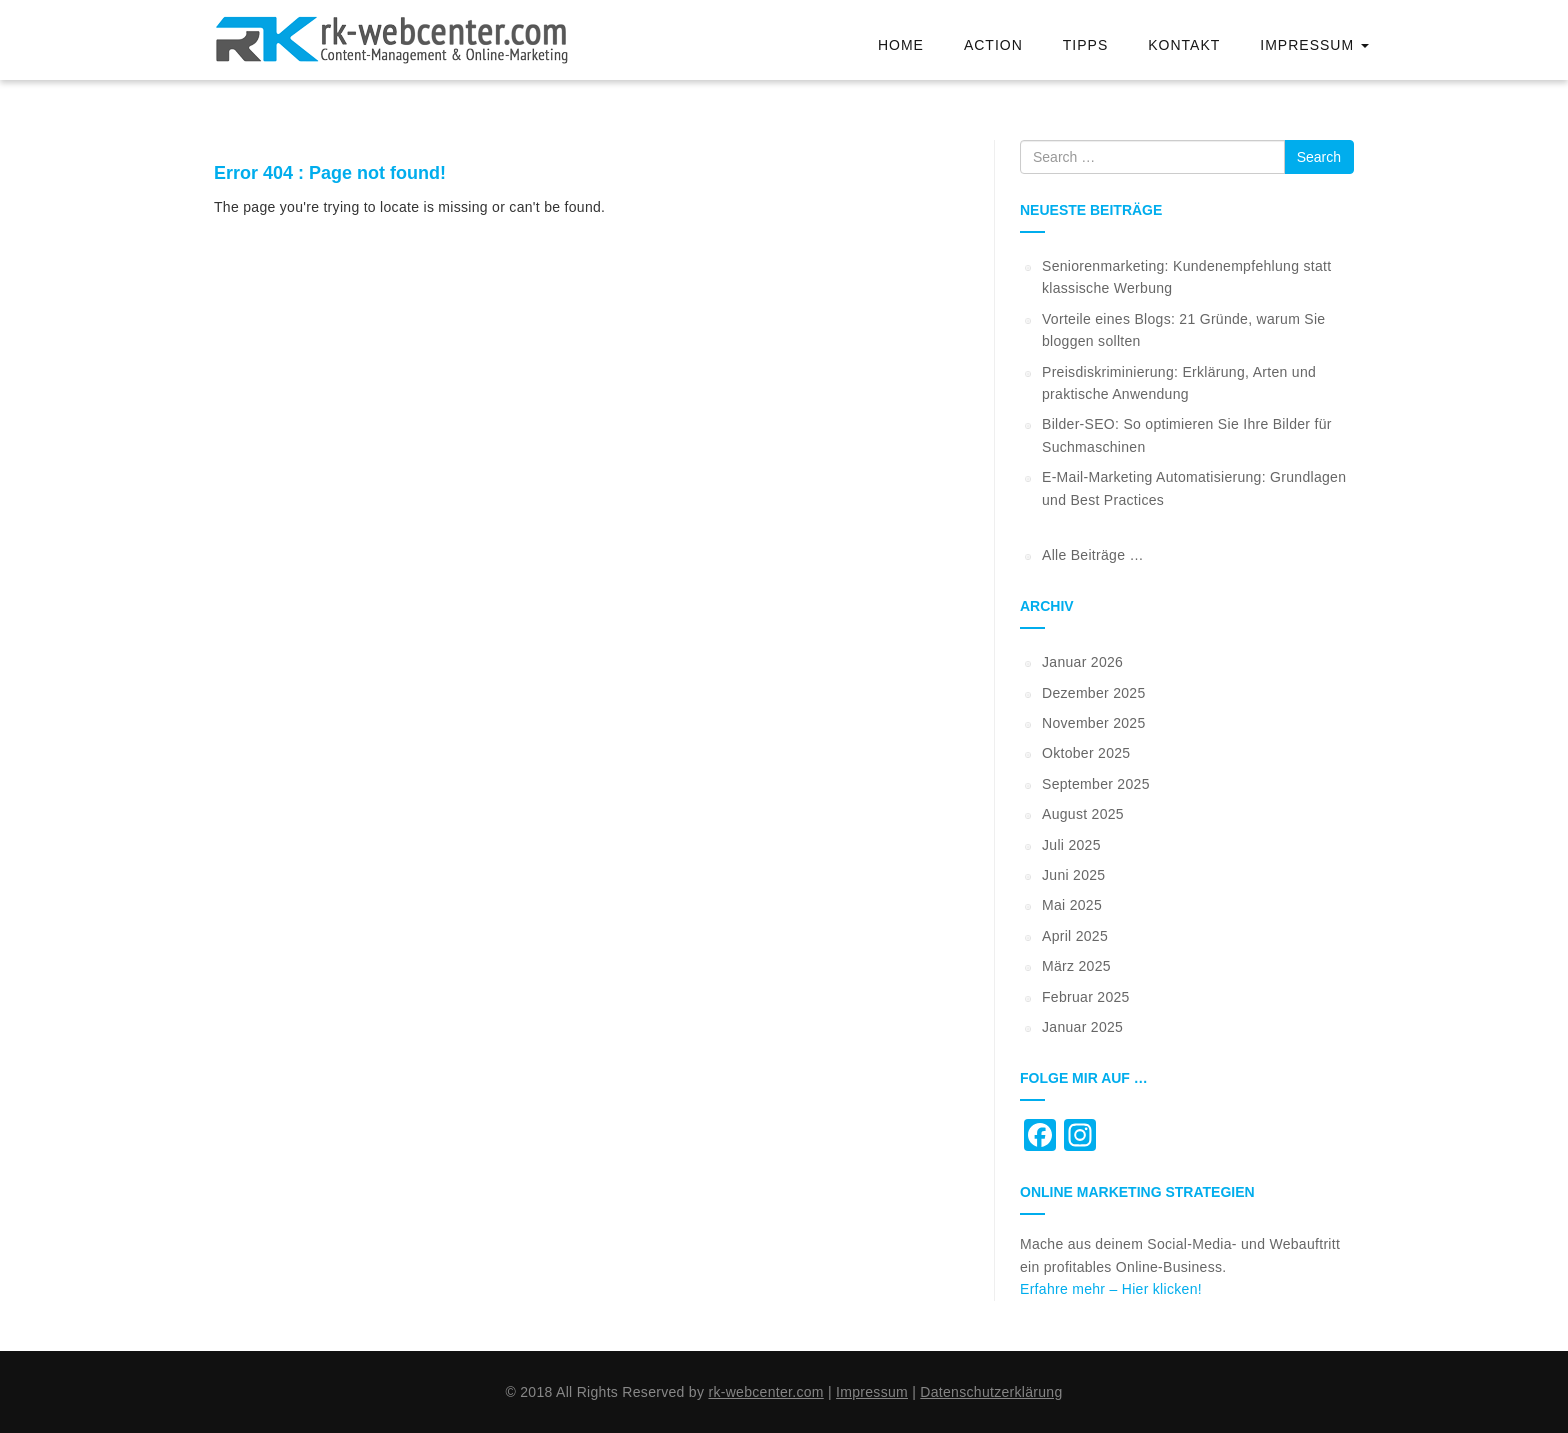  What do you see at coordinates (1071, 845) in the screenshot?
I see `Juli 2025` at bounding box center [1071, 845].